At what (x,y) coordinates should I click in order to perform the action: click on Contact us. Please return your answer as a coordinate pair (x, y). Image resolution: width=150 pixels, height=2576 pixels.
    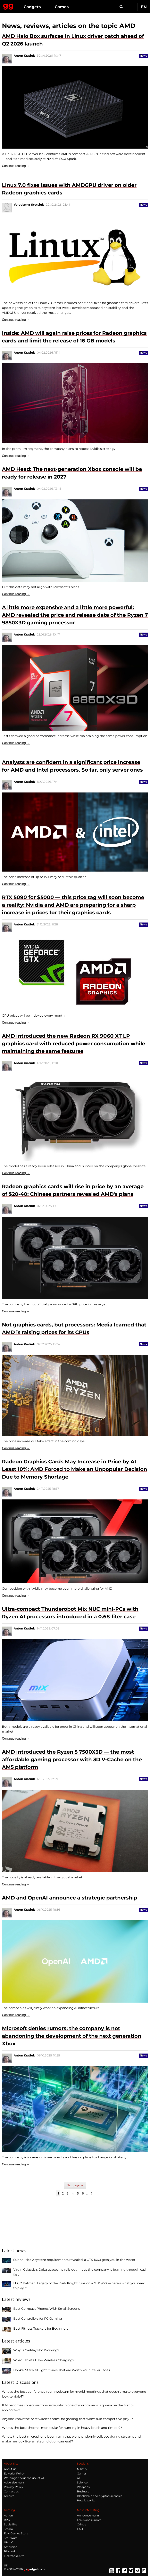
    Looking at the image, I should click on (11, 2491).